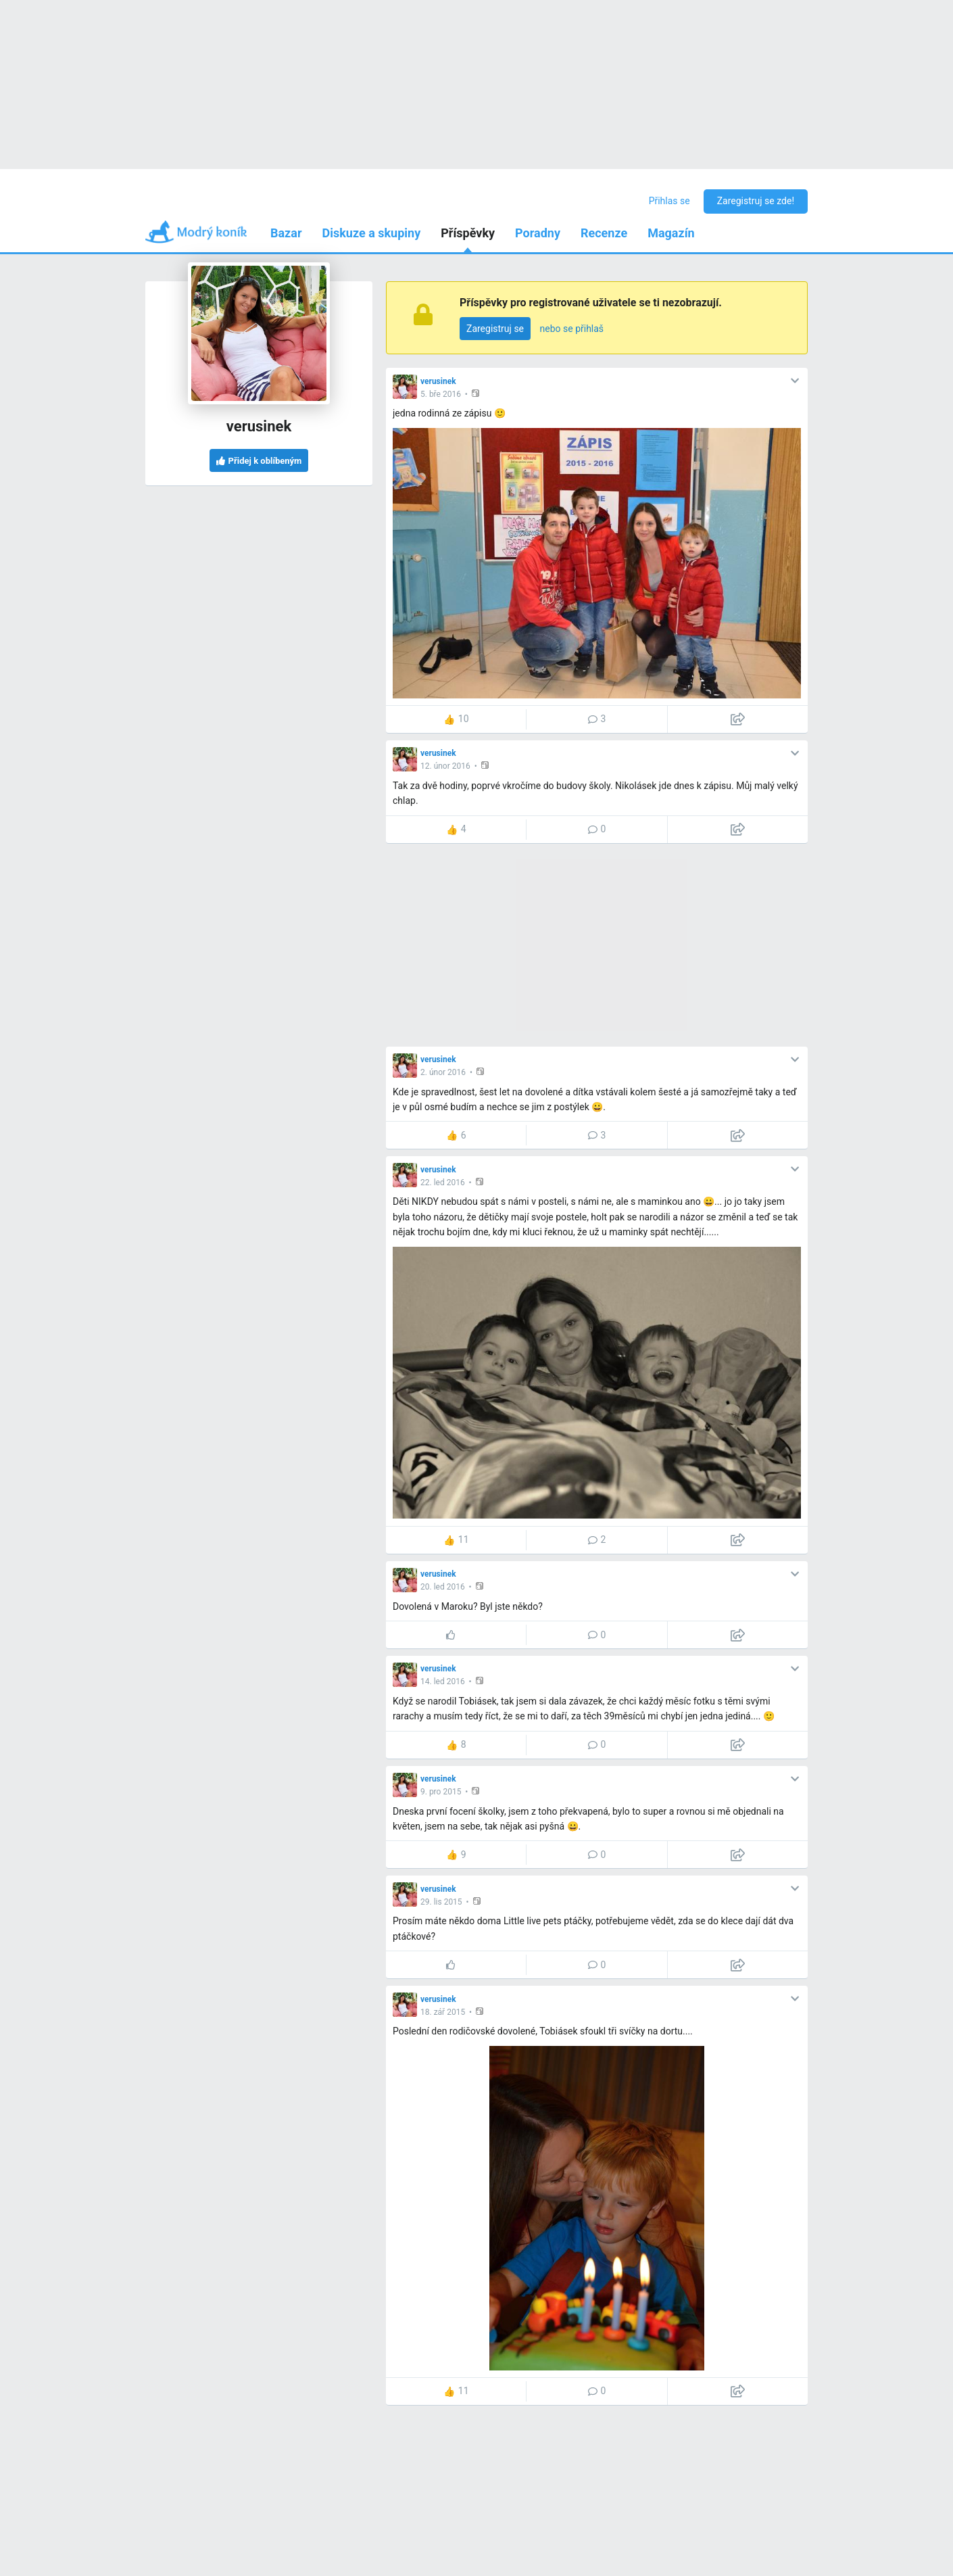 The height and width of the screenshot is (2576, 953). I want to click on 20. led 2016, so click(442, 1587).